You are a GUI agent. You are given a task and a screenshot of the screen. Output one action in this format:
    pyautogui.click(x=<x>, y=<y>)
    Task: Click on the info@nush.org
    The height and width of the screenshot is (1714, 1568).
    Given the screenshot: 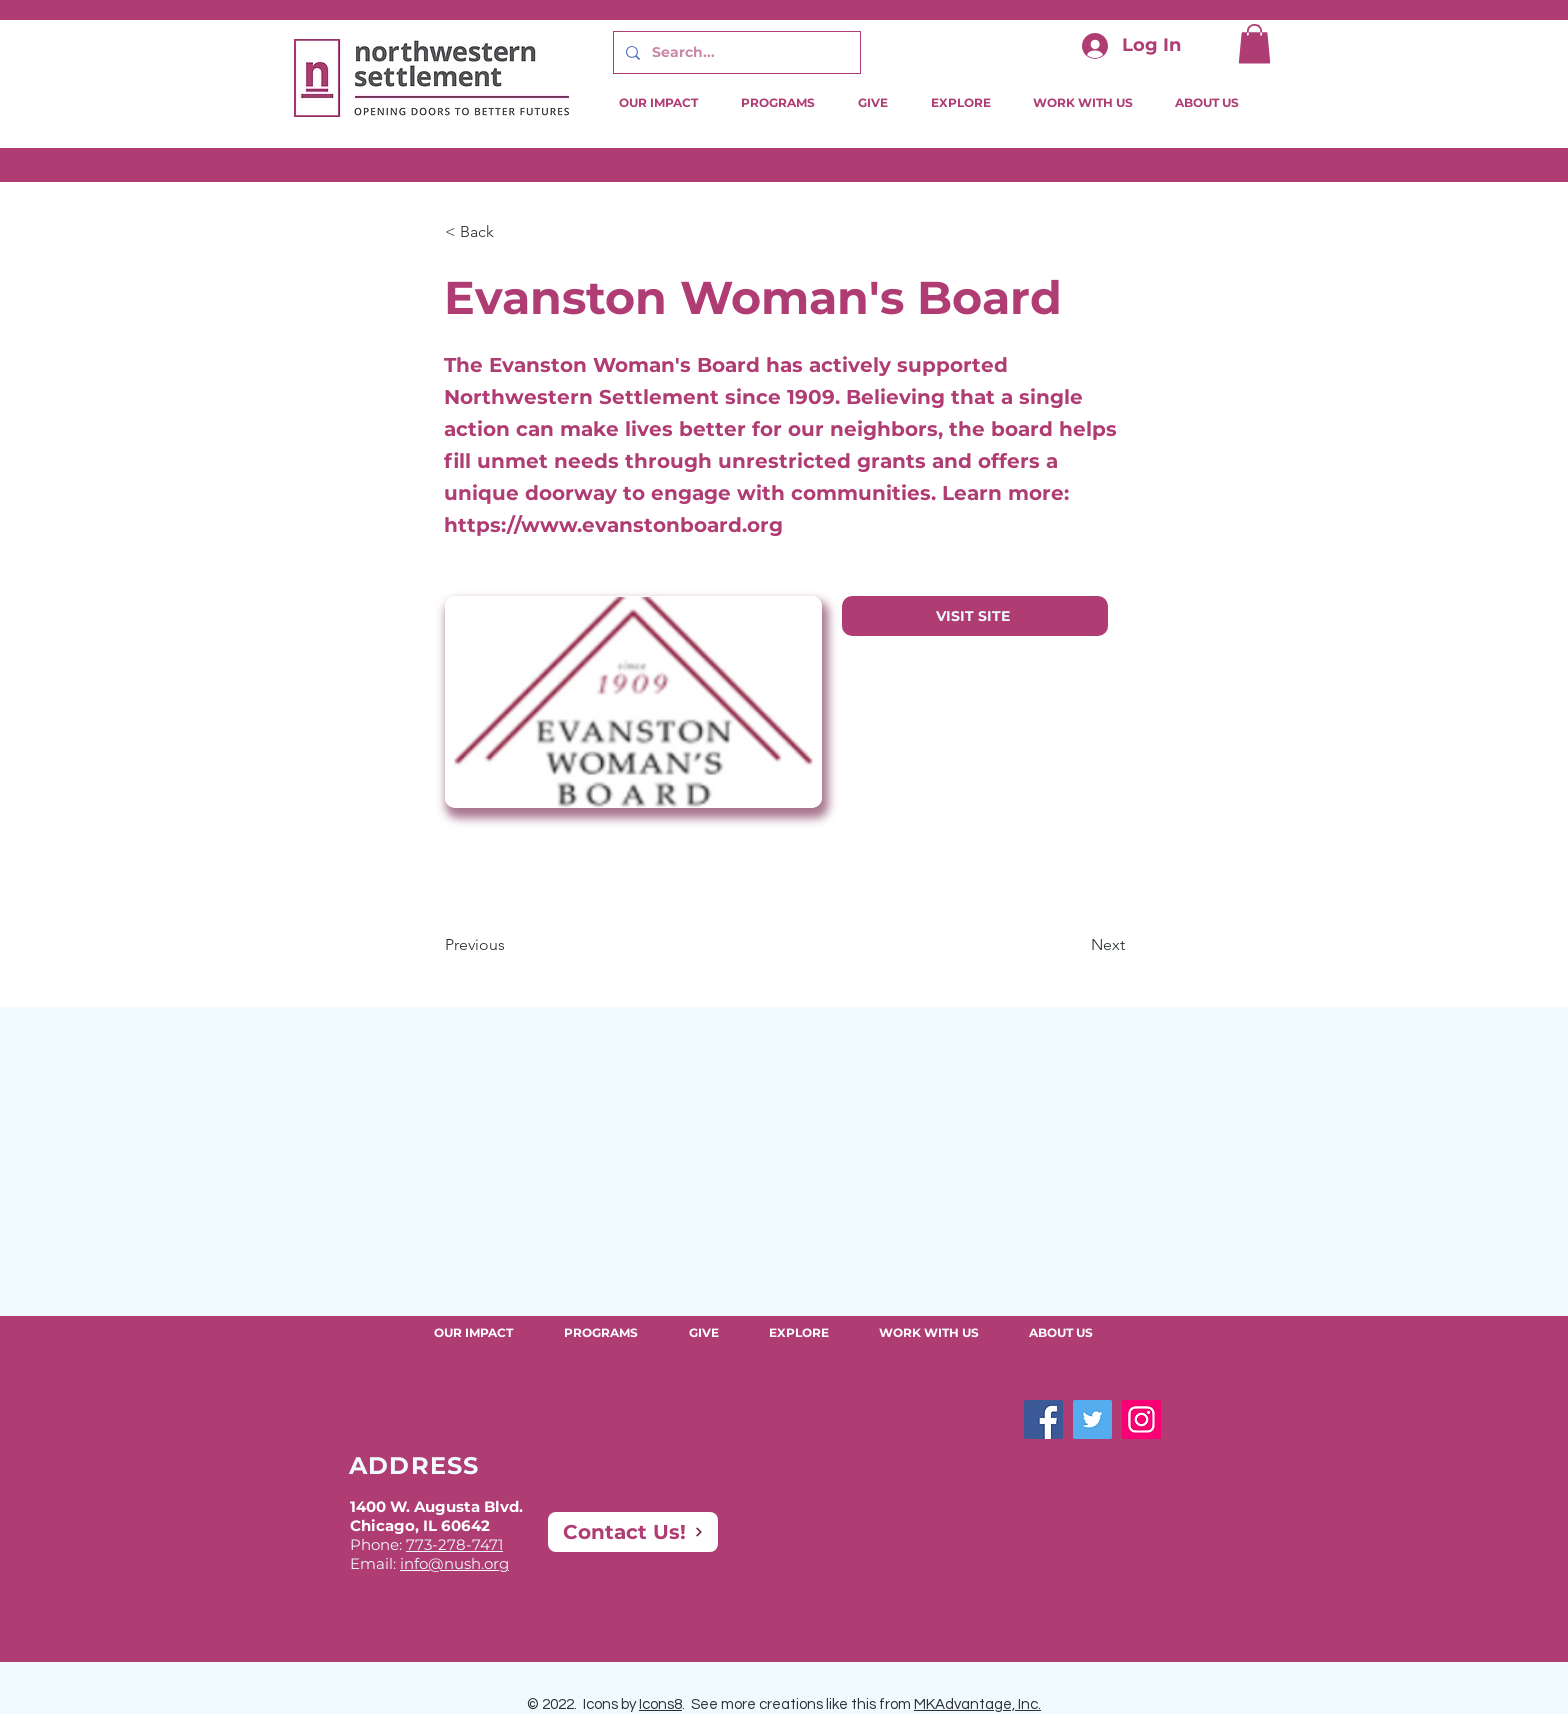 What is the action you would take?
    pyautogui.click(x=454, y=1563)
    